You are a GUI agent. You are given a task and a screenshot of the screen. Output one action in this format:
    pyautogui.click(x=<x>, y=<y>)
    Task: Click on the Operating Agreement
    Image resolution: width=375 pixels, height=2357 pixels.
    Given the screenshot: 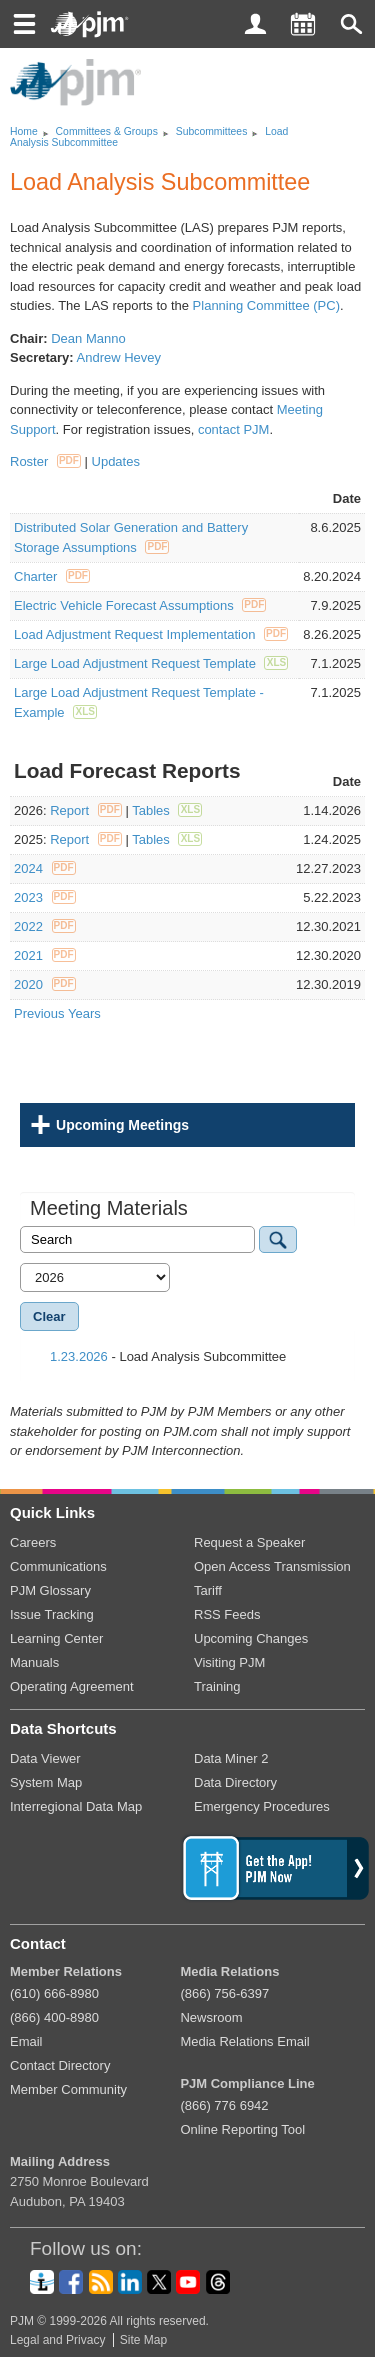 What is the action you would take?
    pyautogui.click(x=72, y=1686)
    